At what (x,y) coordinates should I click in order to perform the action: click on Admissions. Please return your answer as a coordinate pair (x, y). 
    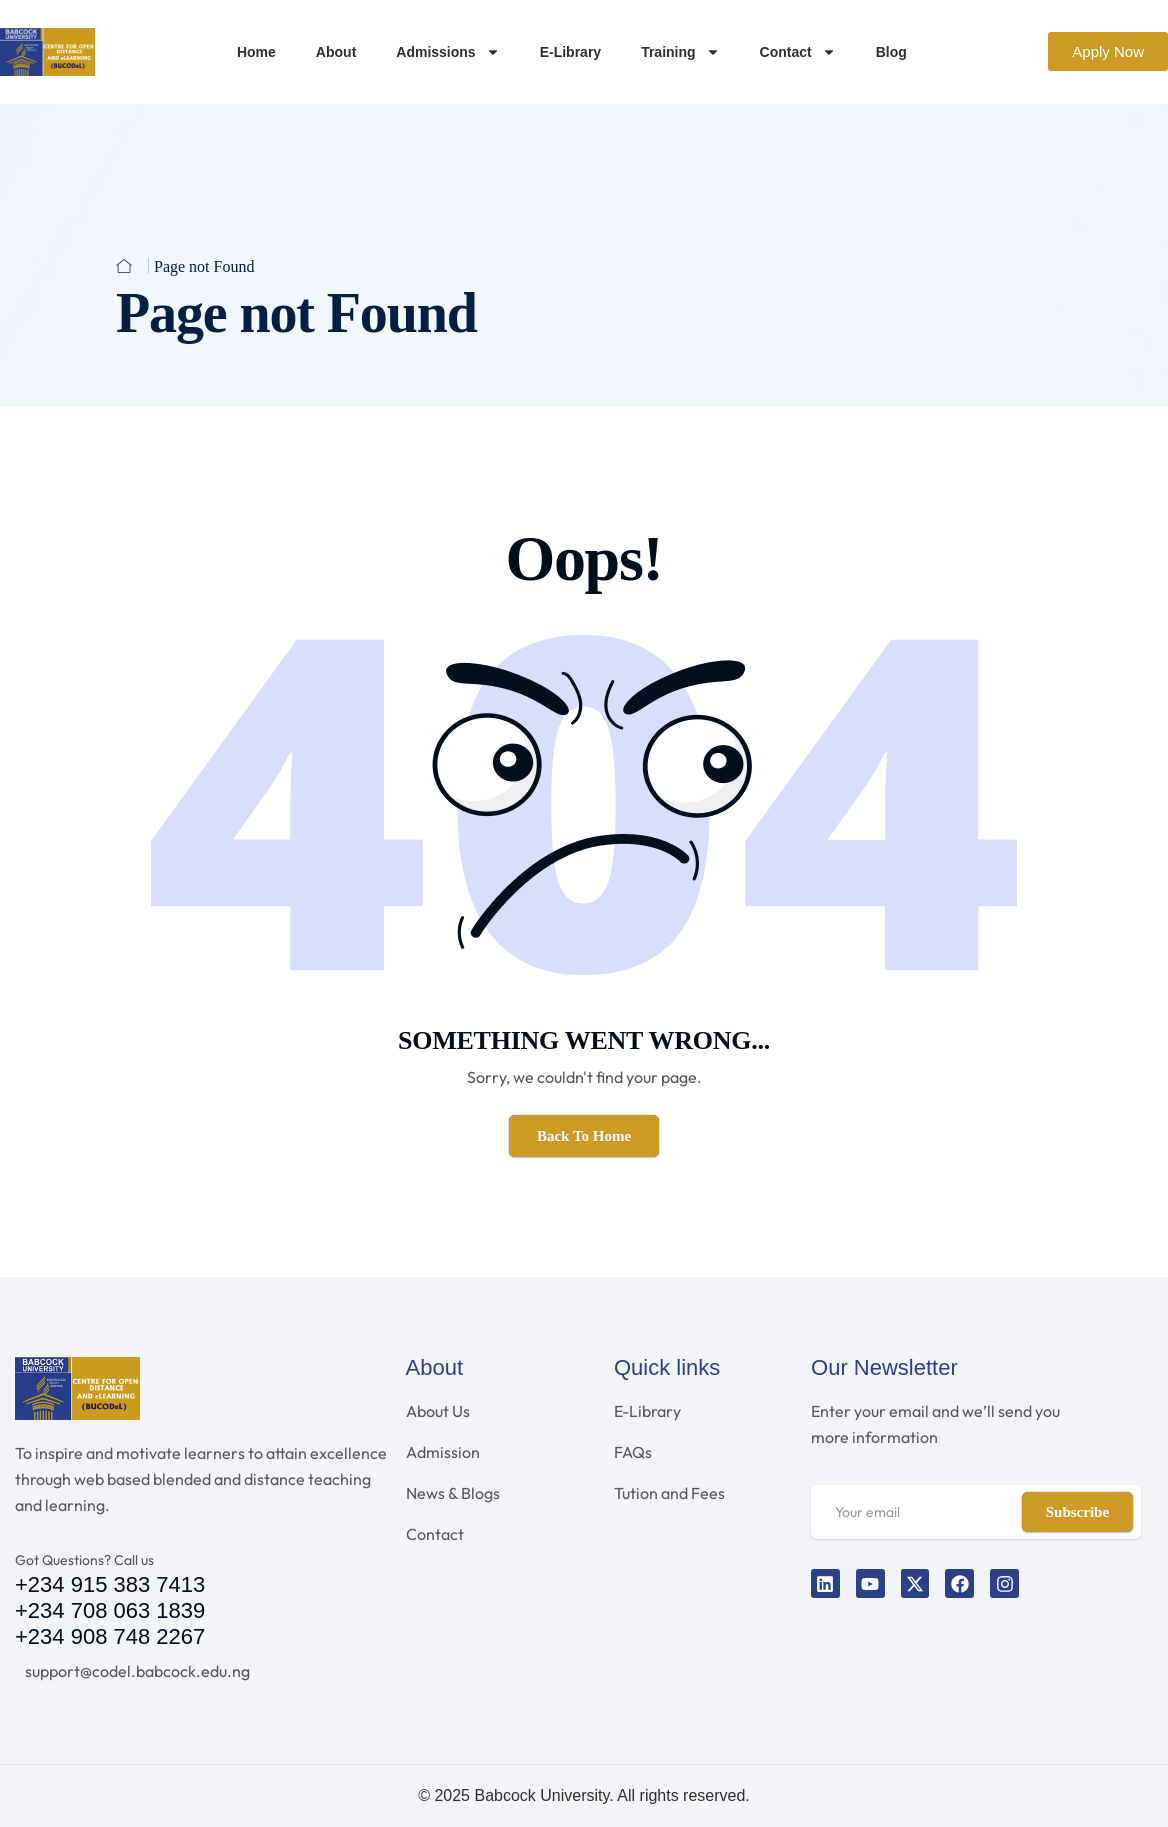
    Looking at the image, I should click on (447, 52).